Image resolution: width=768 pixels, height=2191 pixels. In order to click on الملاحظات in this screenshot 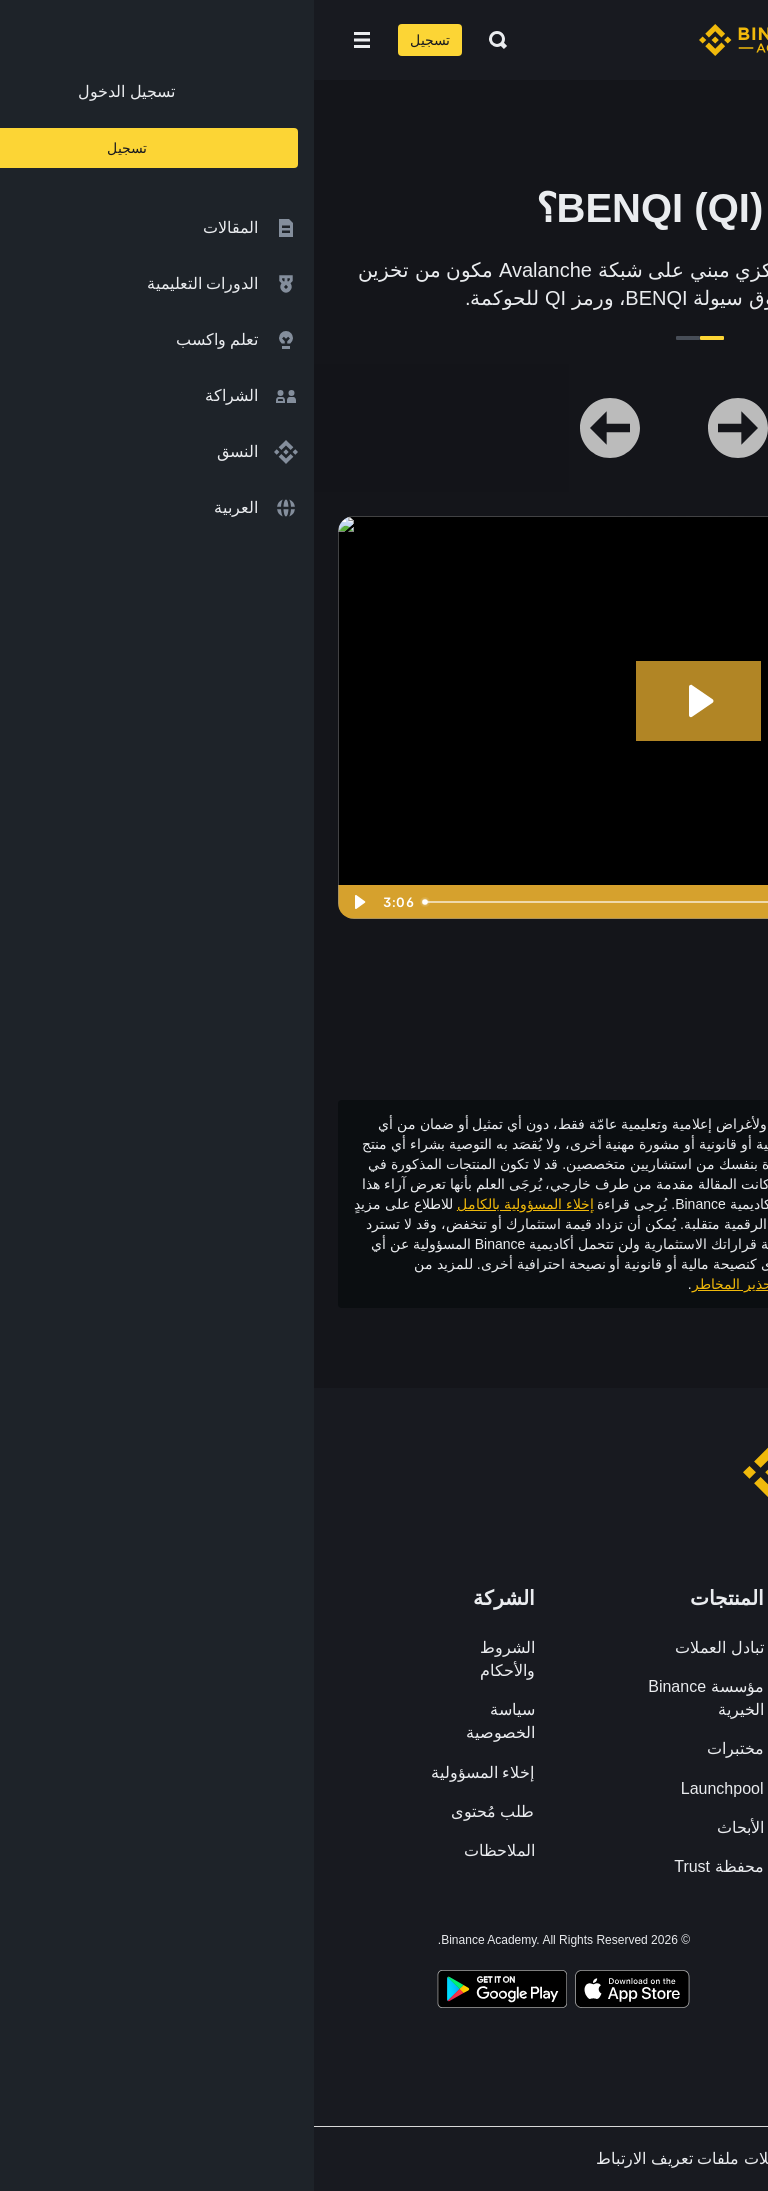, I will do `click(185, 1850)`.